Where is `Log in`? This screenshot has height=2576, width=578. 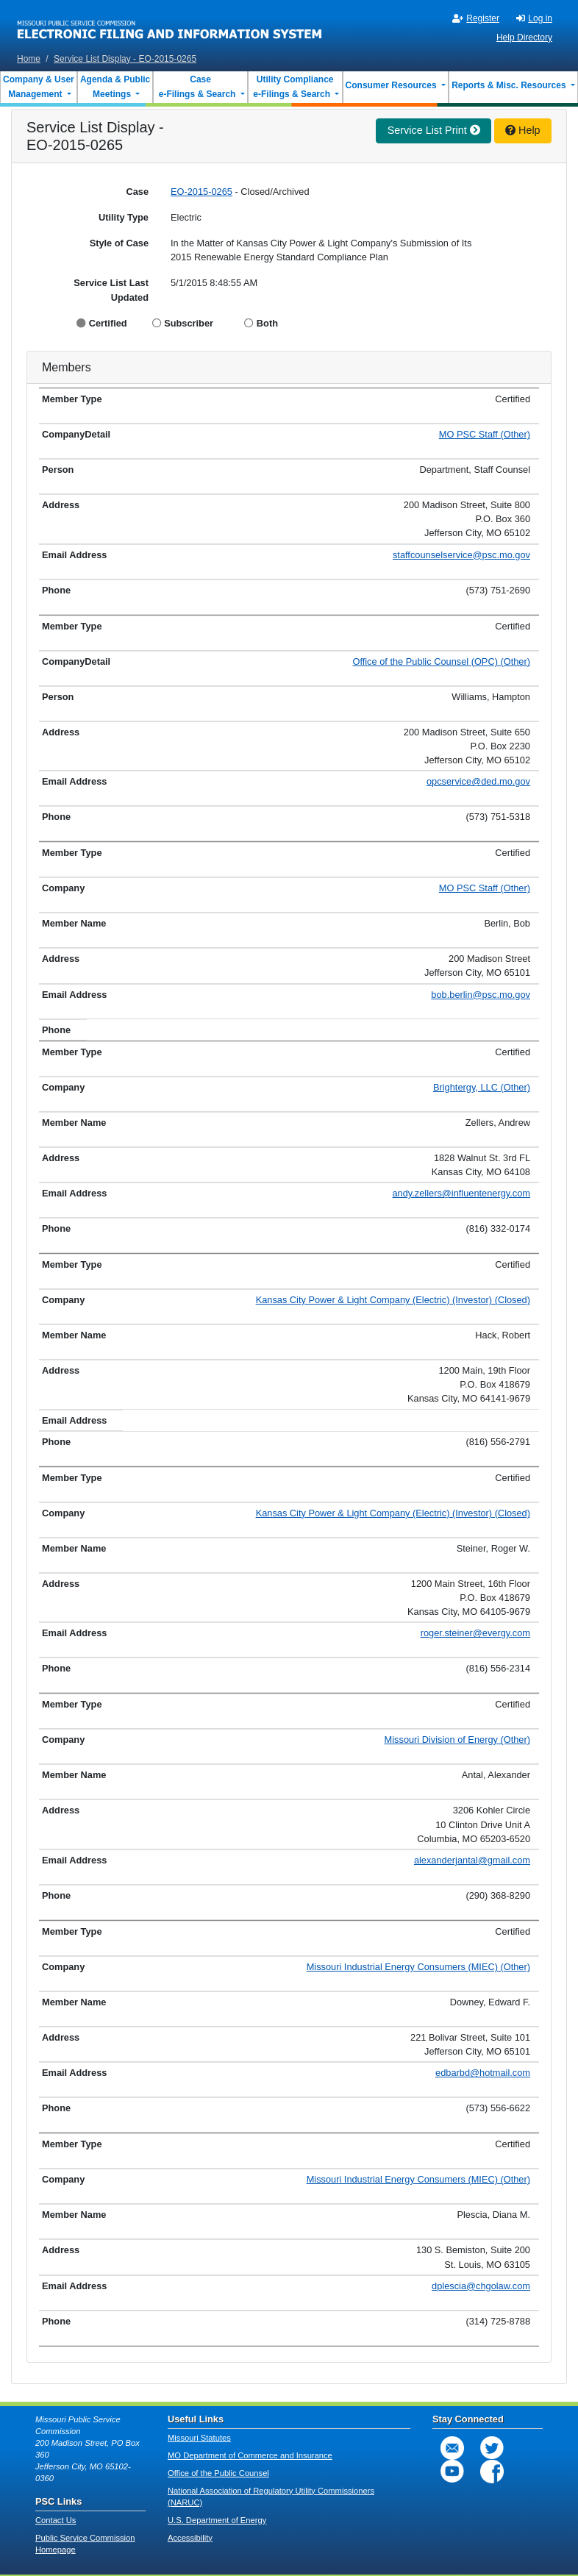 Log in is located at coordinates (534, 18).